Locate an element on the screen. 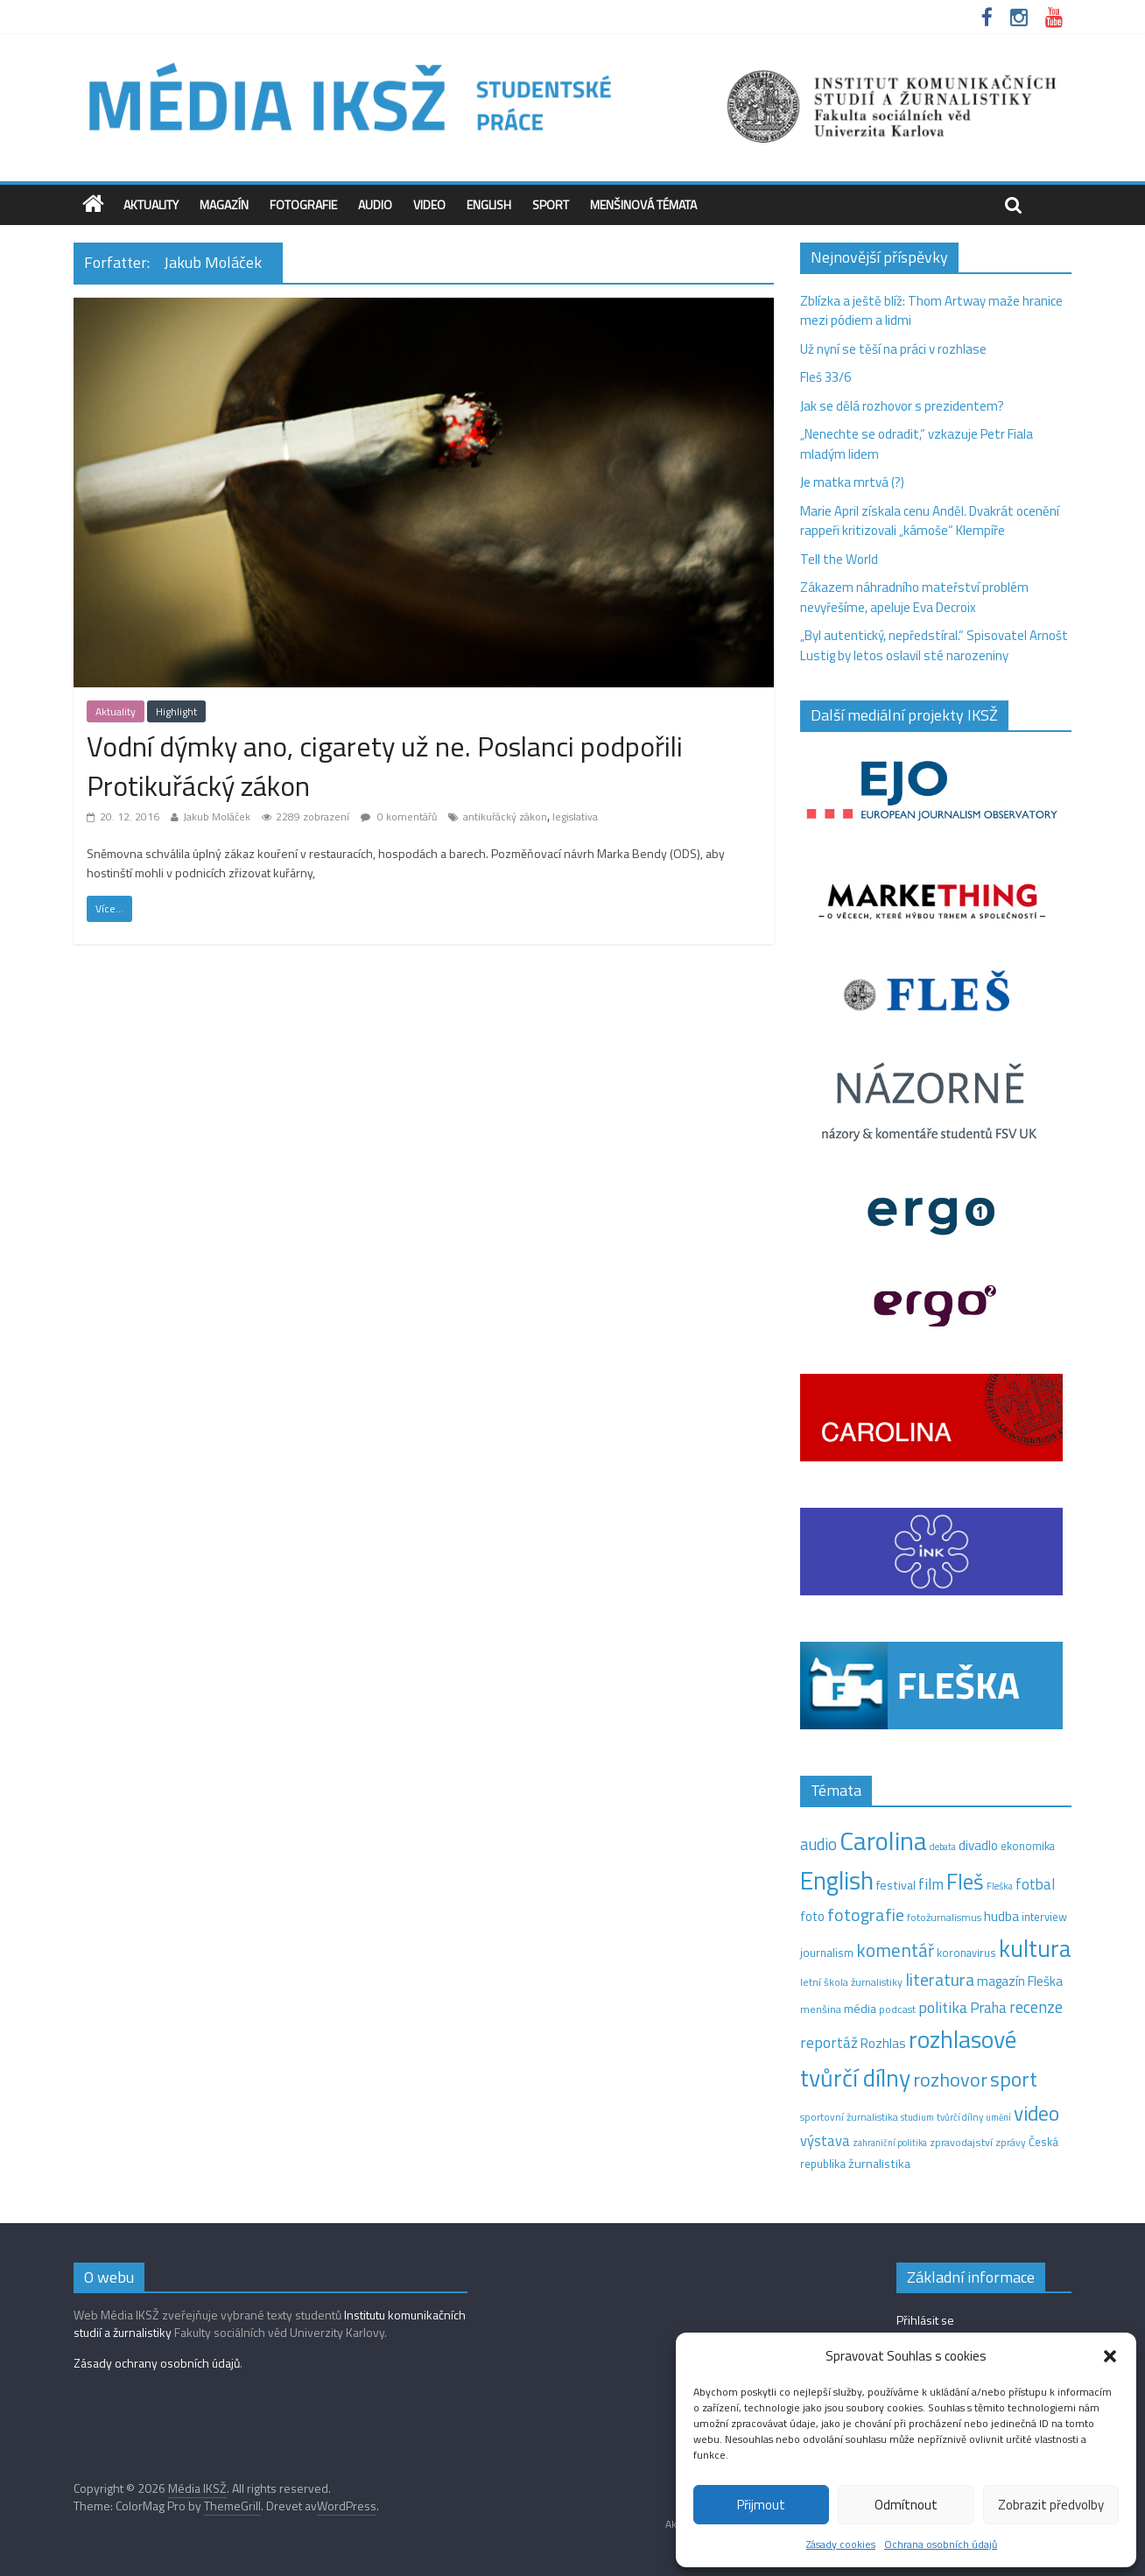 The image size is (1145, 2576). Ochrana osobních údajů is located at coordinates (940, 2544).